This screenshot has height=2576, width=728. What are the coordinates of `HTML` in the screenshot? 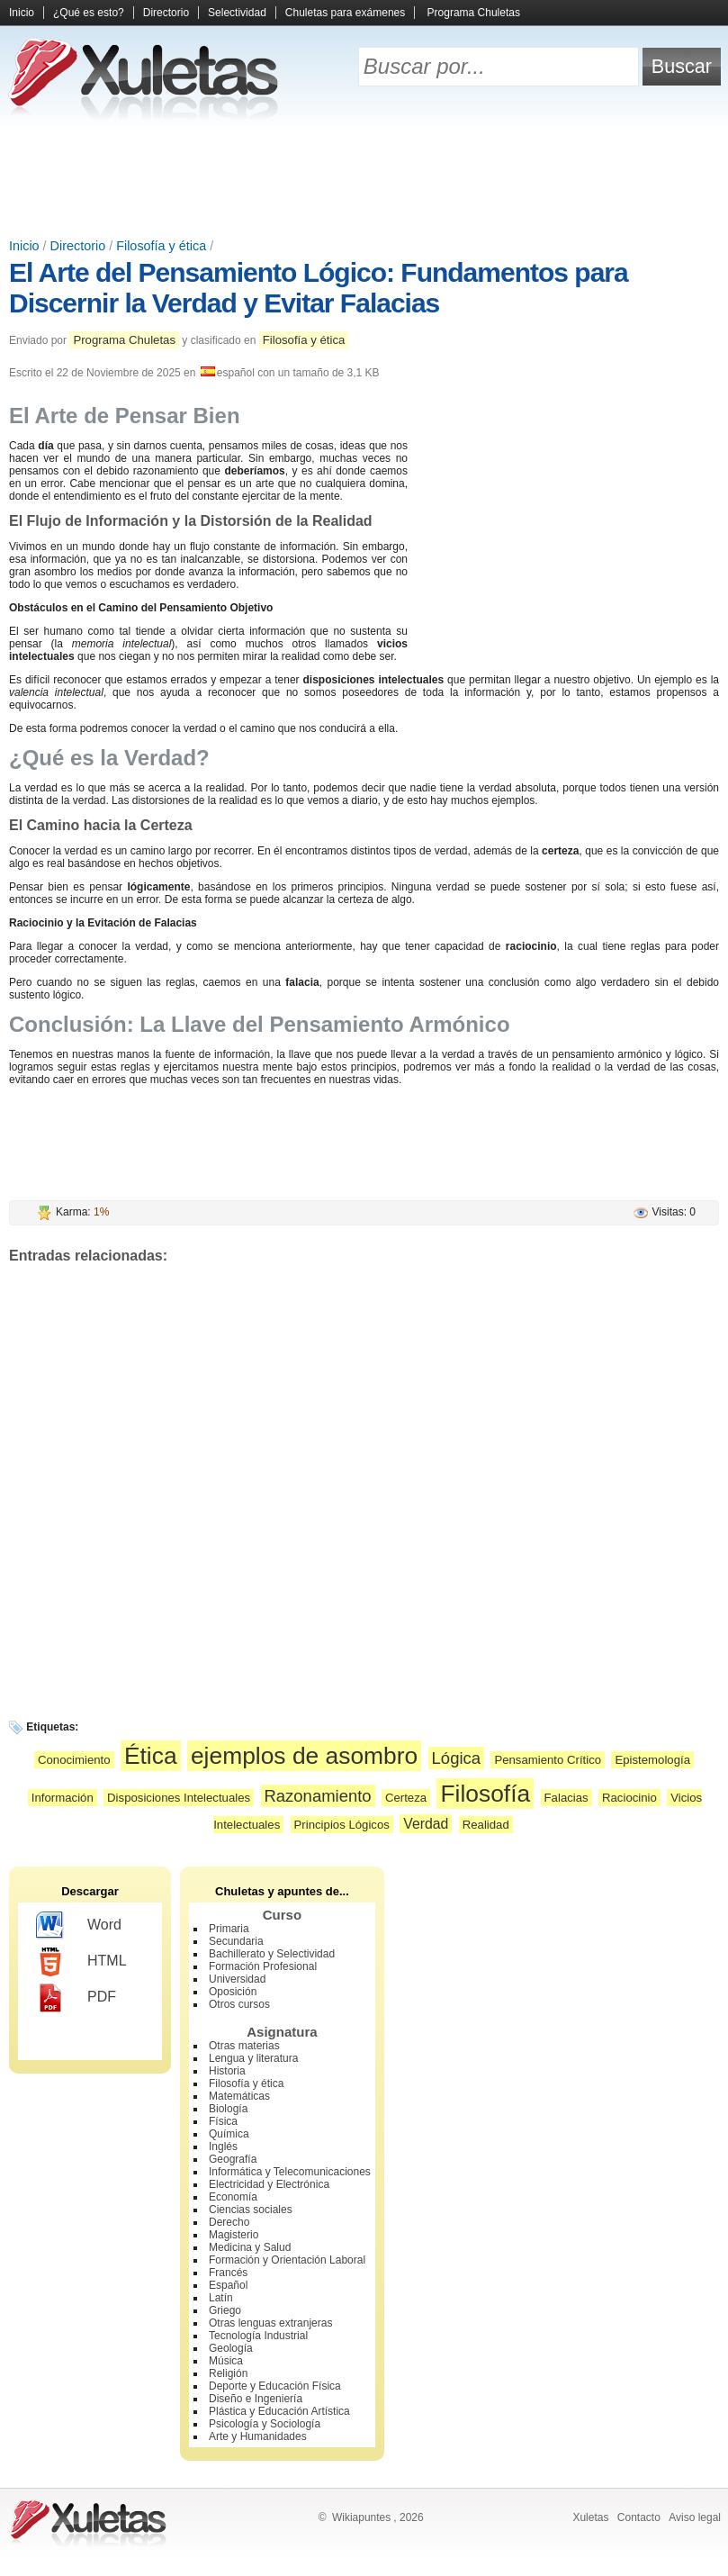 It's located at (81, 1962).